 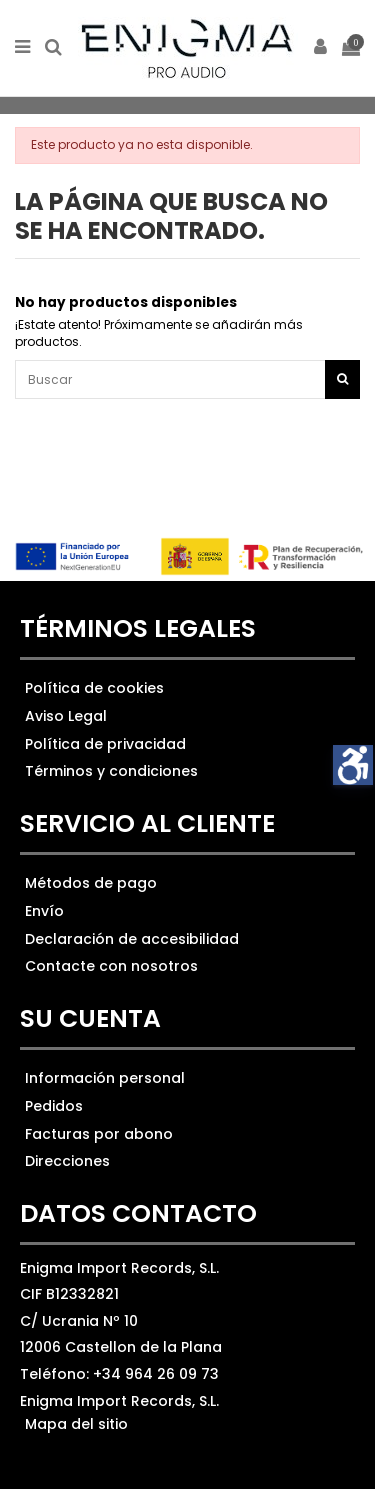 I want to click on Teléfono: +34 964 26 09 73, so click(x=119, y=1374).